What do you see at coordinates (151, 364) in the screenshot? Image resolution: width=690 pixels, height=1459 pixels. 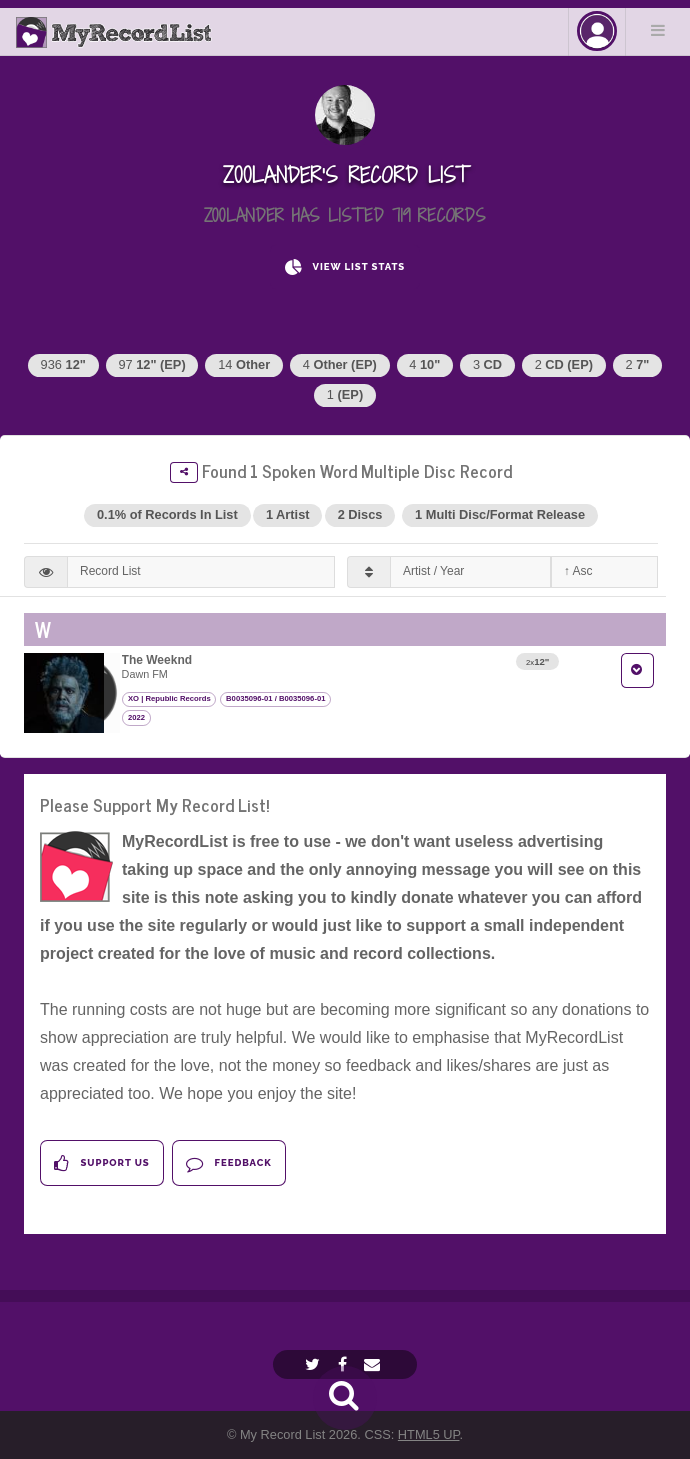 I see `97` at bounding box center [151, 364].